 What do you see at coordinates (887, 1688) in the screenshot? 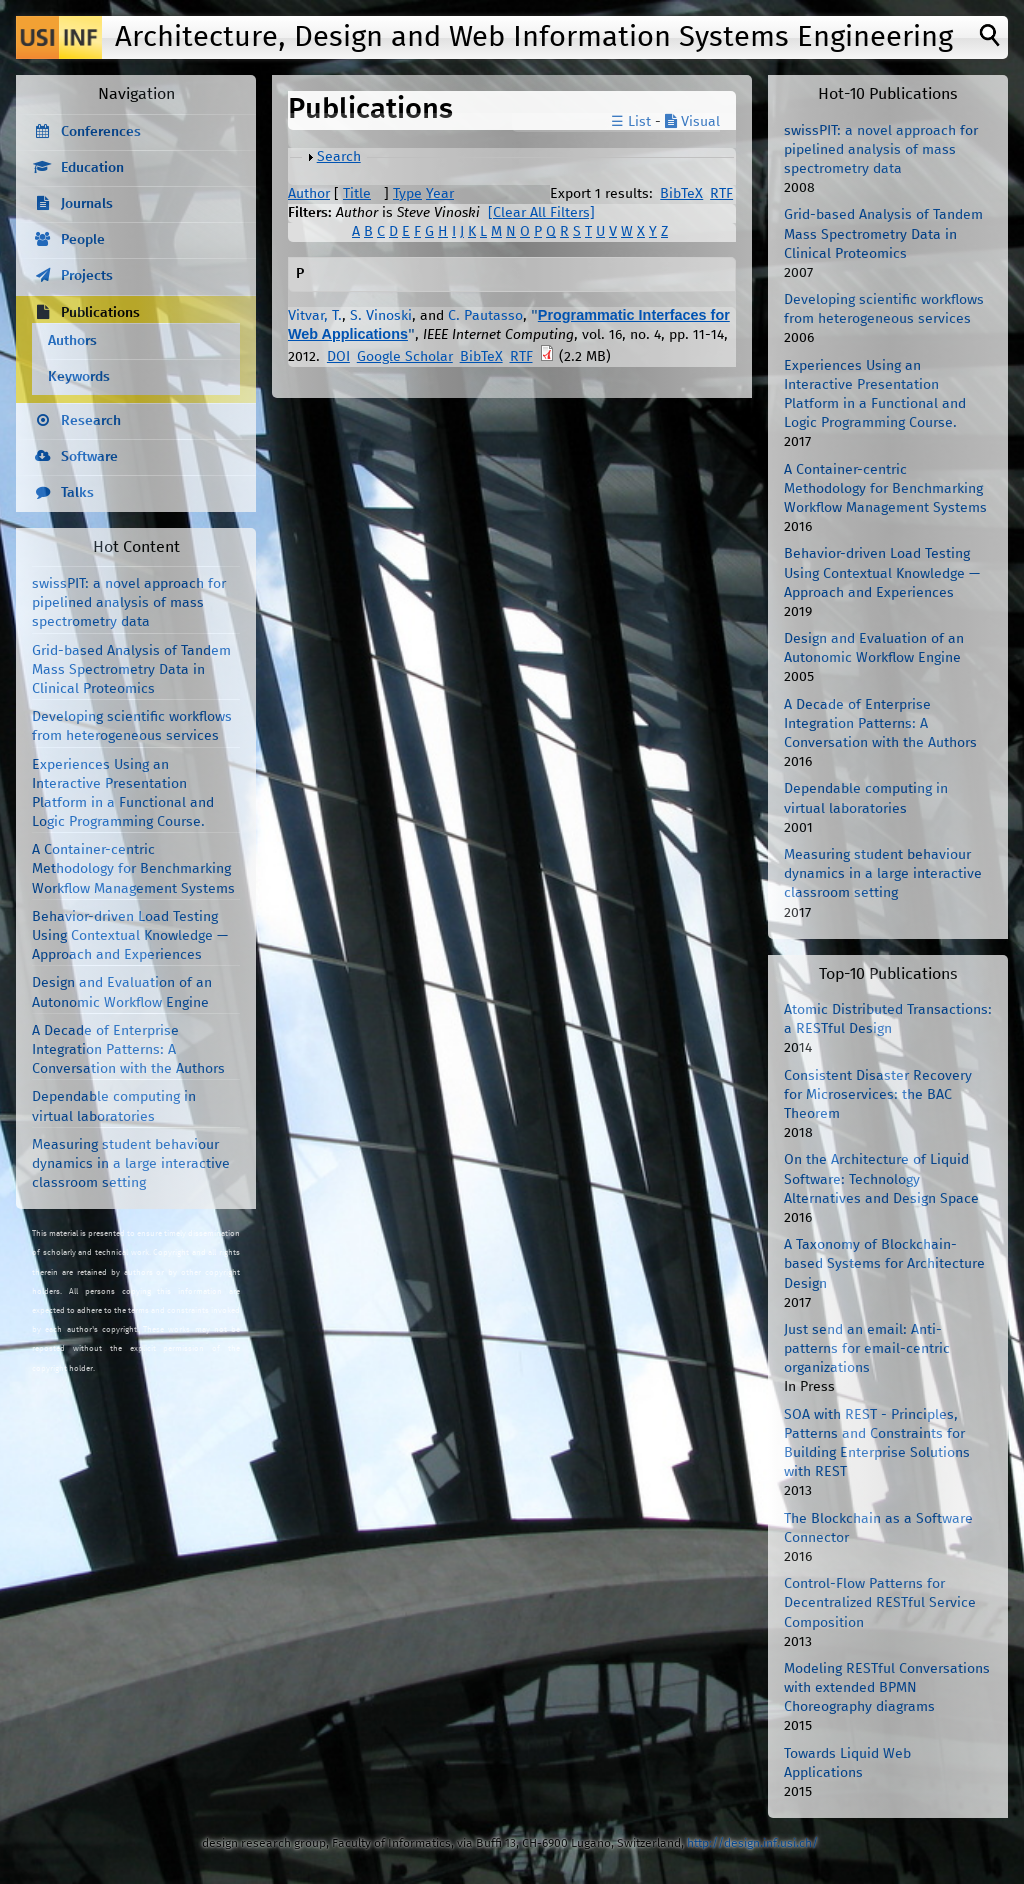
I see `Modeling RESTful Conversations with extended BPMN Choreography diagrams` at bounding box center [887, 1688].